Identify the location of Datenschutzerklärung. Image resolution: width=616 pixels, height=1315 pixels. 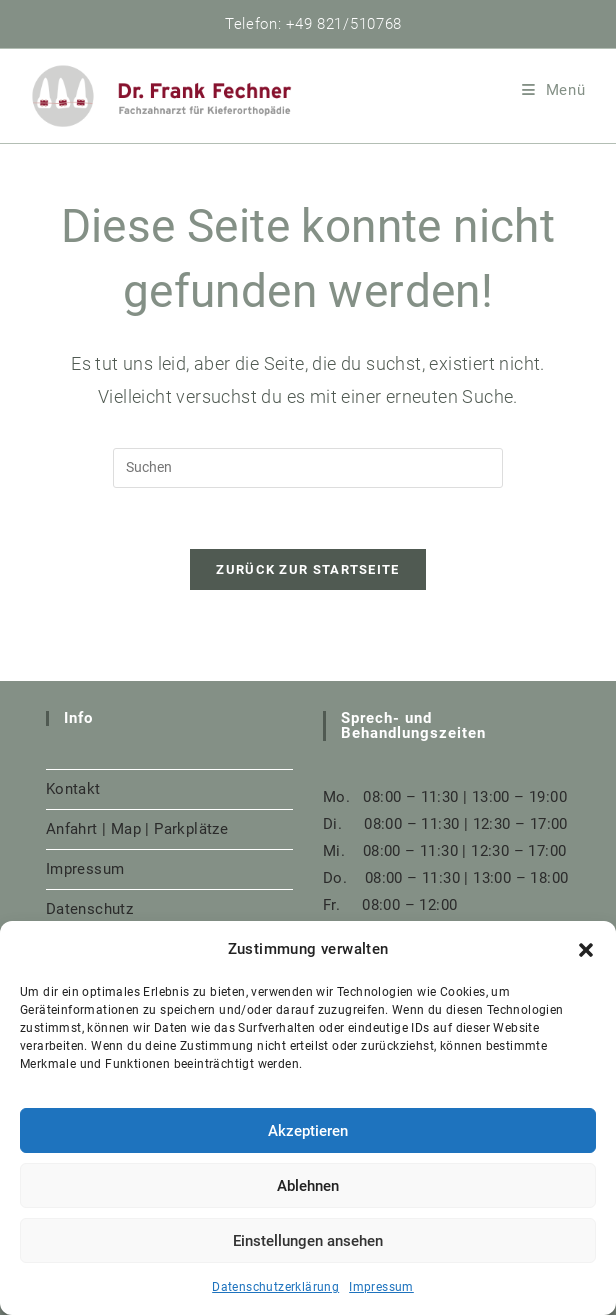
(275, 1287).